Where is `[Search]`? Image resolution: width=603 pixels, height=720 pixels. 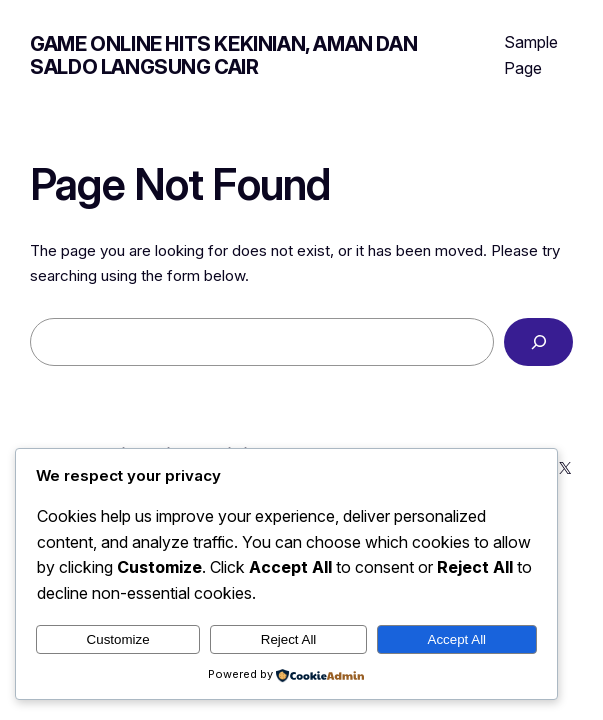
[Search] is located at coordinates (538, 342).